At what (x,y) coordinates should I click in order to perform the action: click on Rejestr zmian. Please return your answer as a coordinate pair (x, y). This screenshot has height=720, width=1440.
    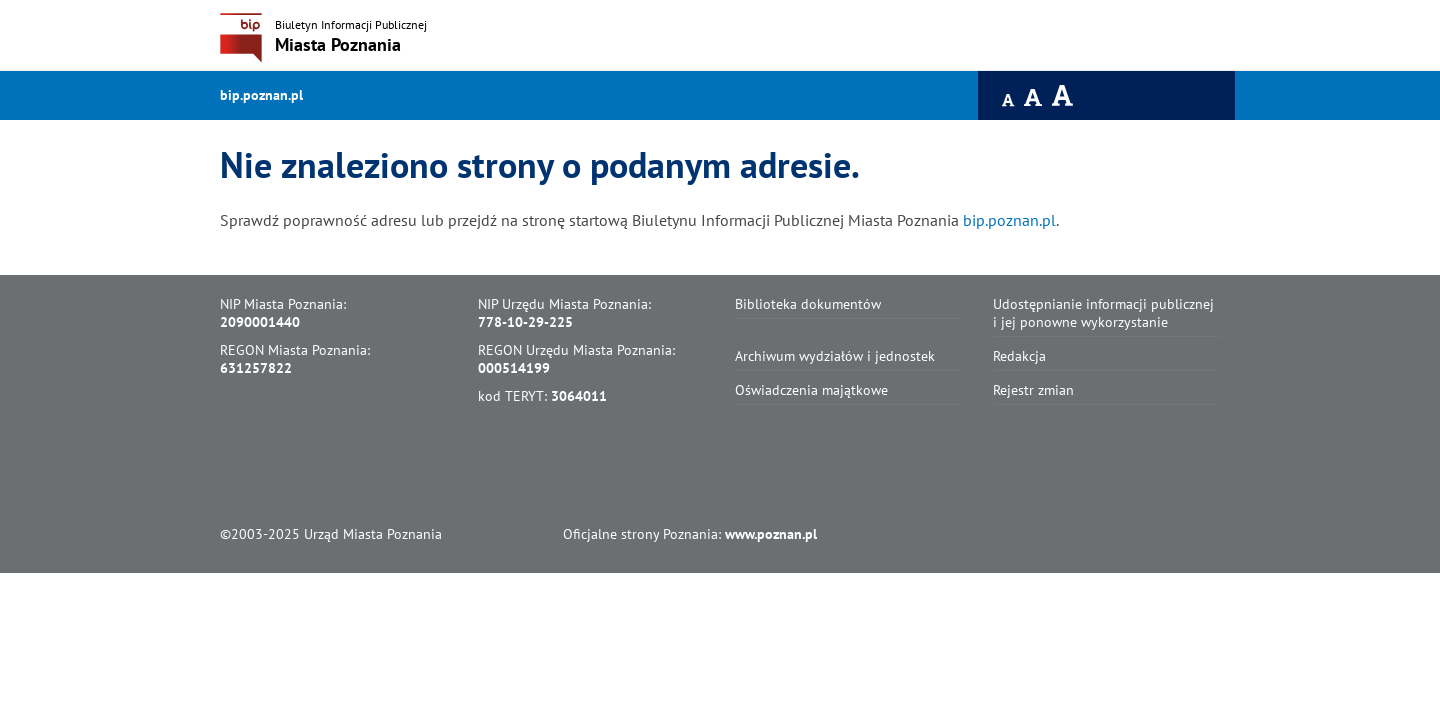
    Looking at the image, I should click on (1033, 390).